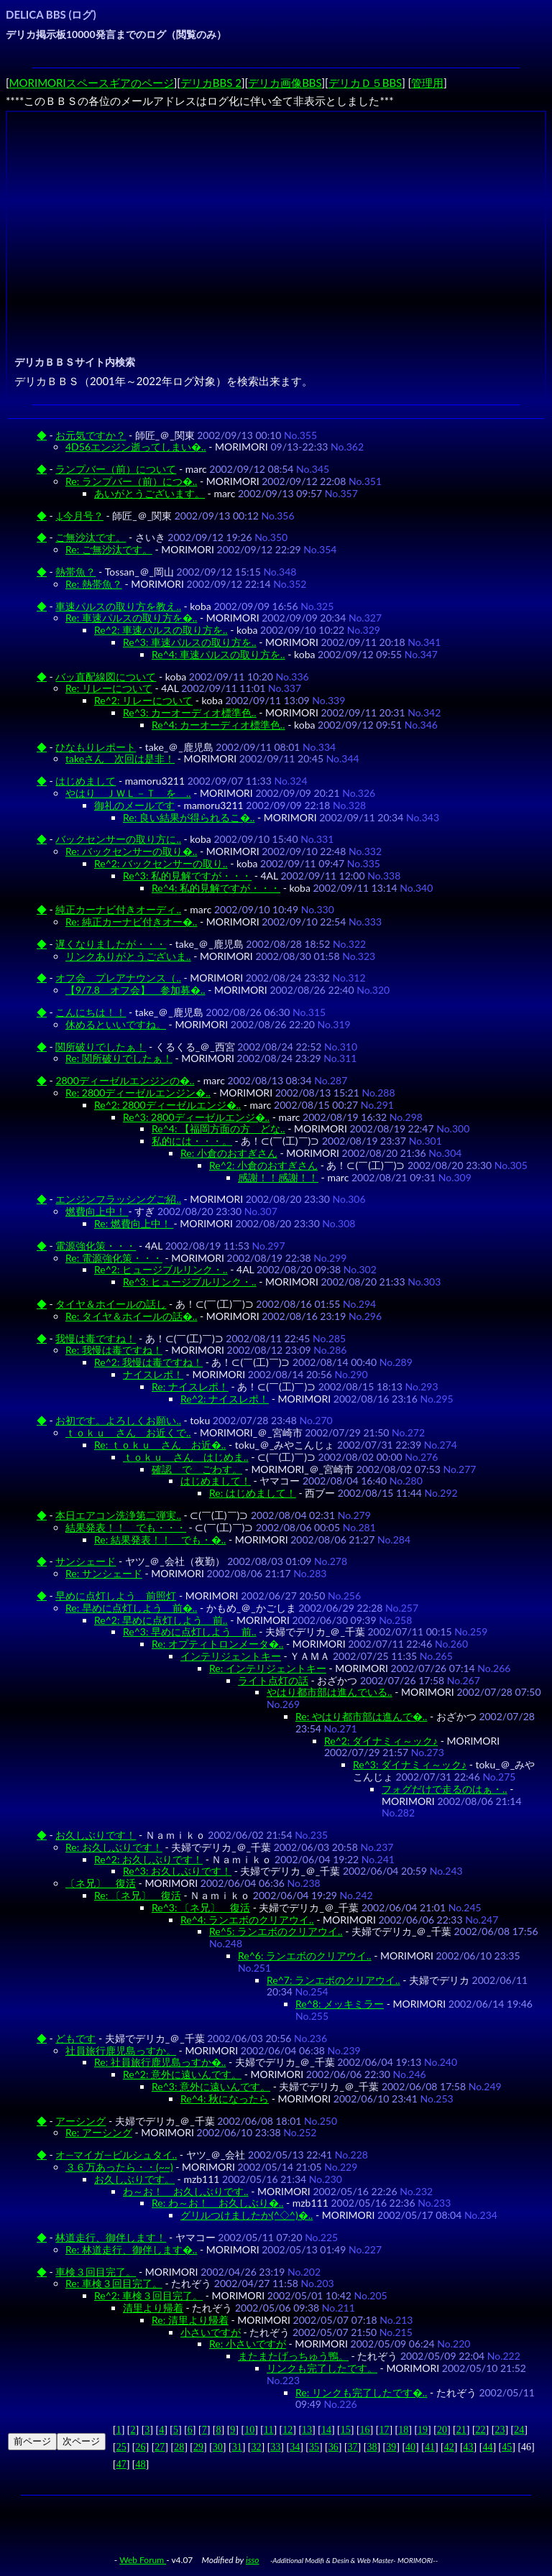  Describe the element at coordinates (113, 1847) in the screenshot. I see `Re: お久しぶりです！` at that location.